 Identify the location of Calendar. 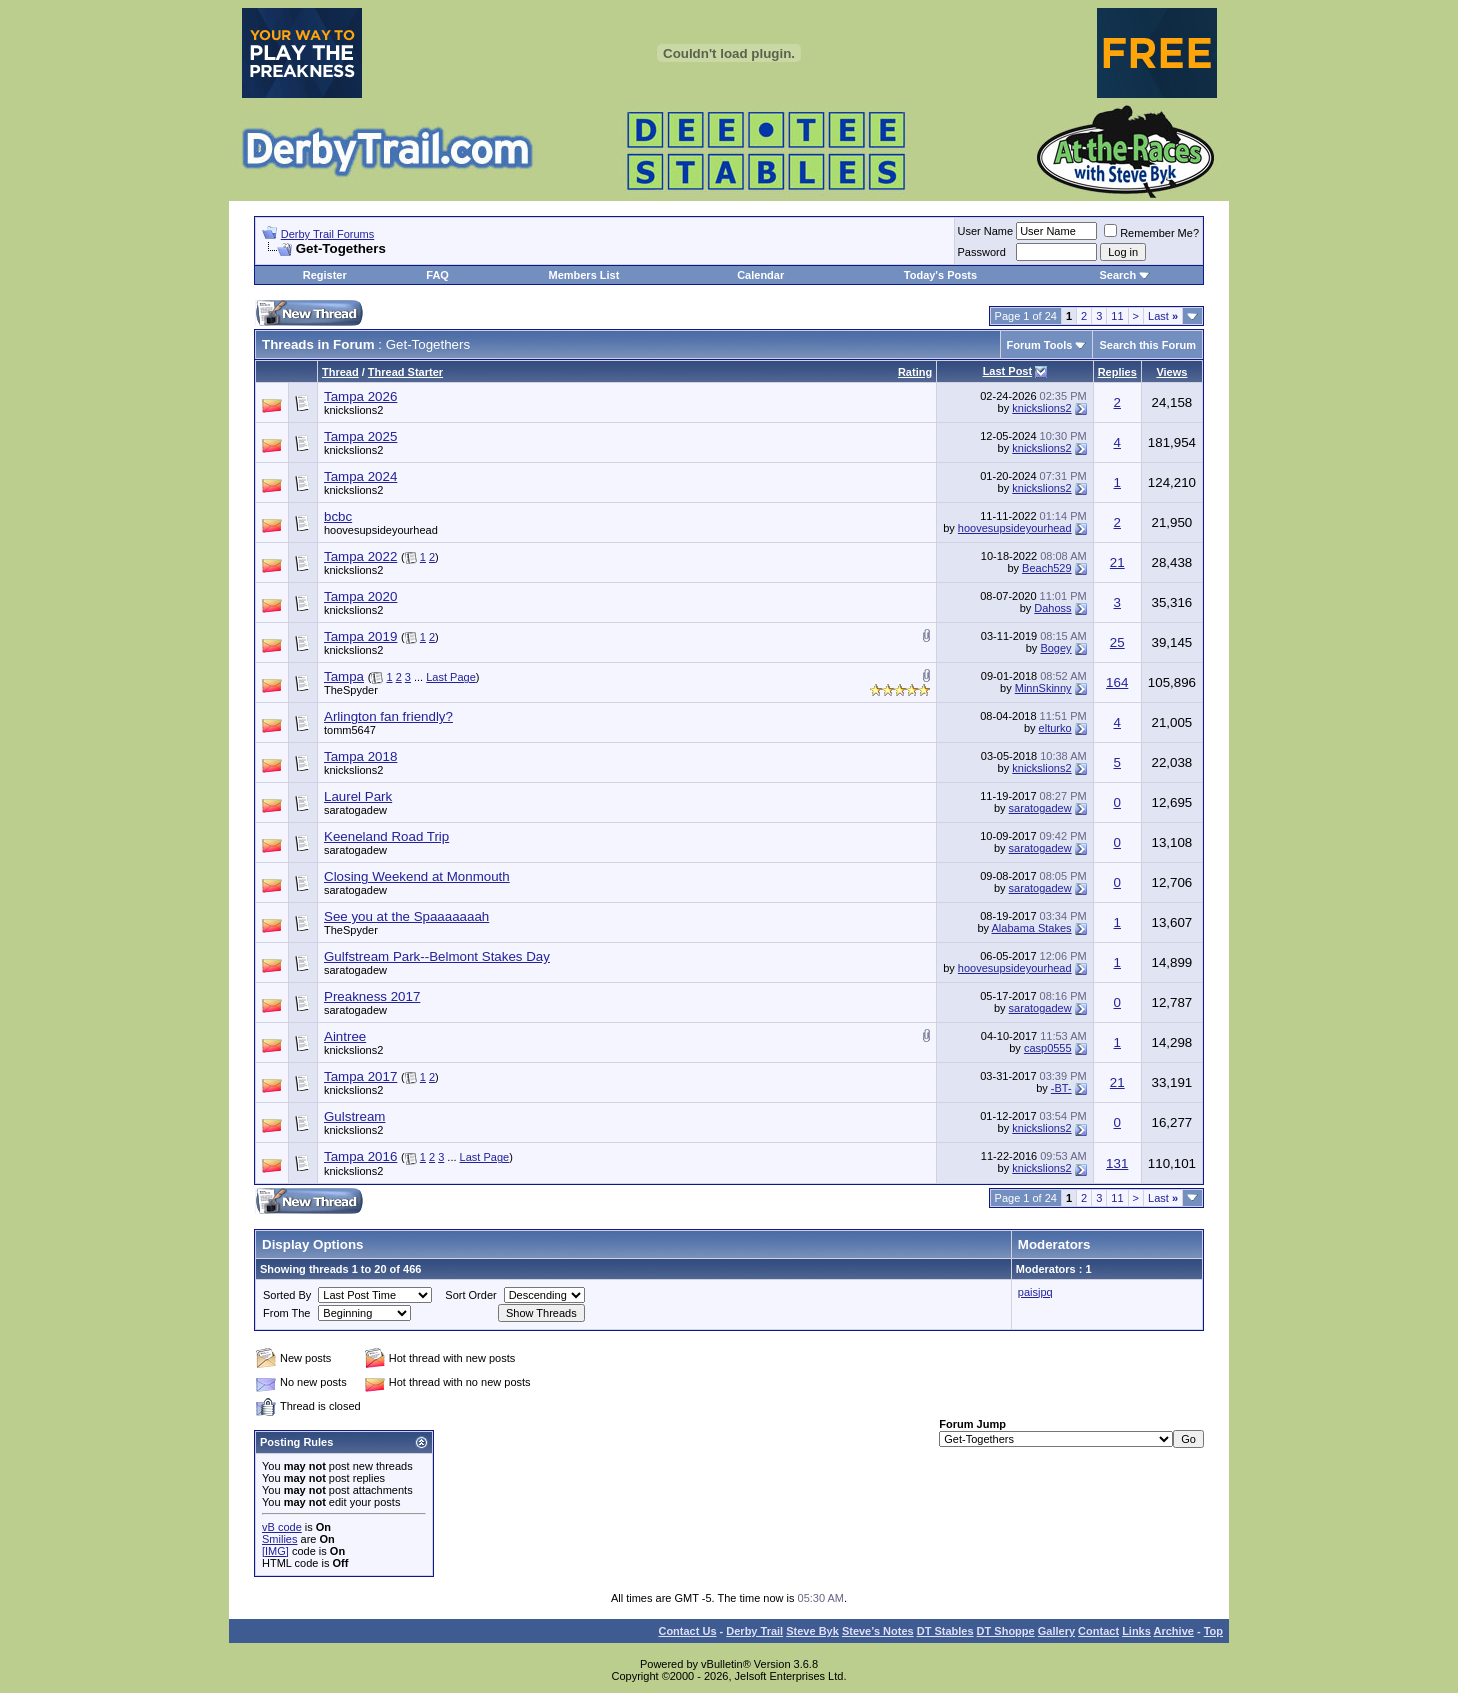
(760, 275).